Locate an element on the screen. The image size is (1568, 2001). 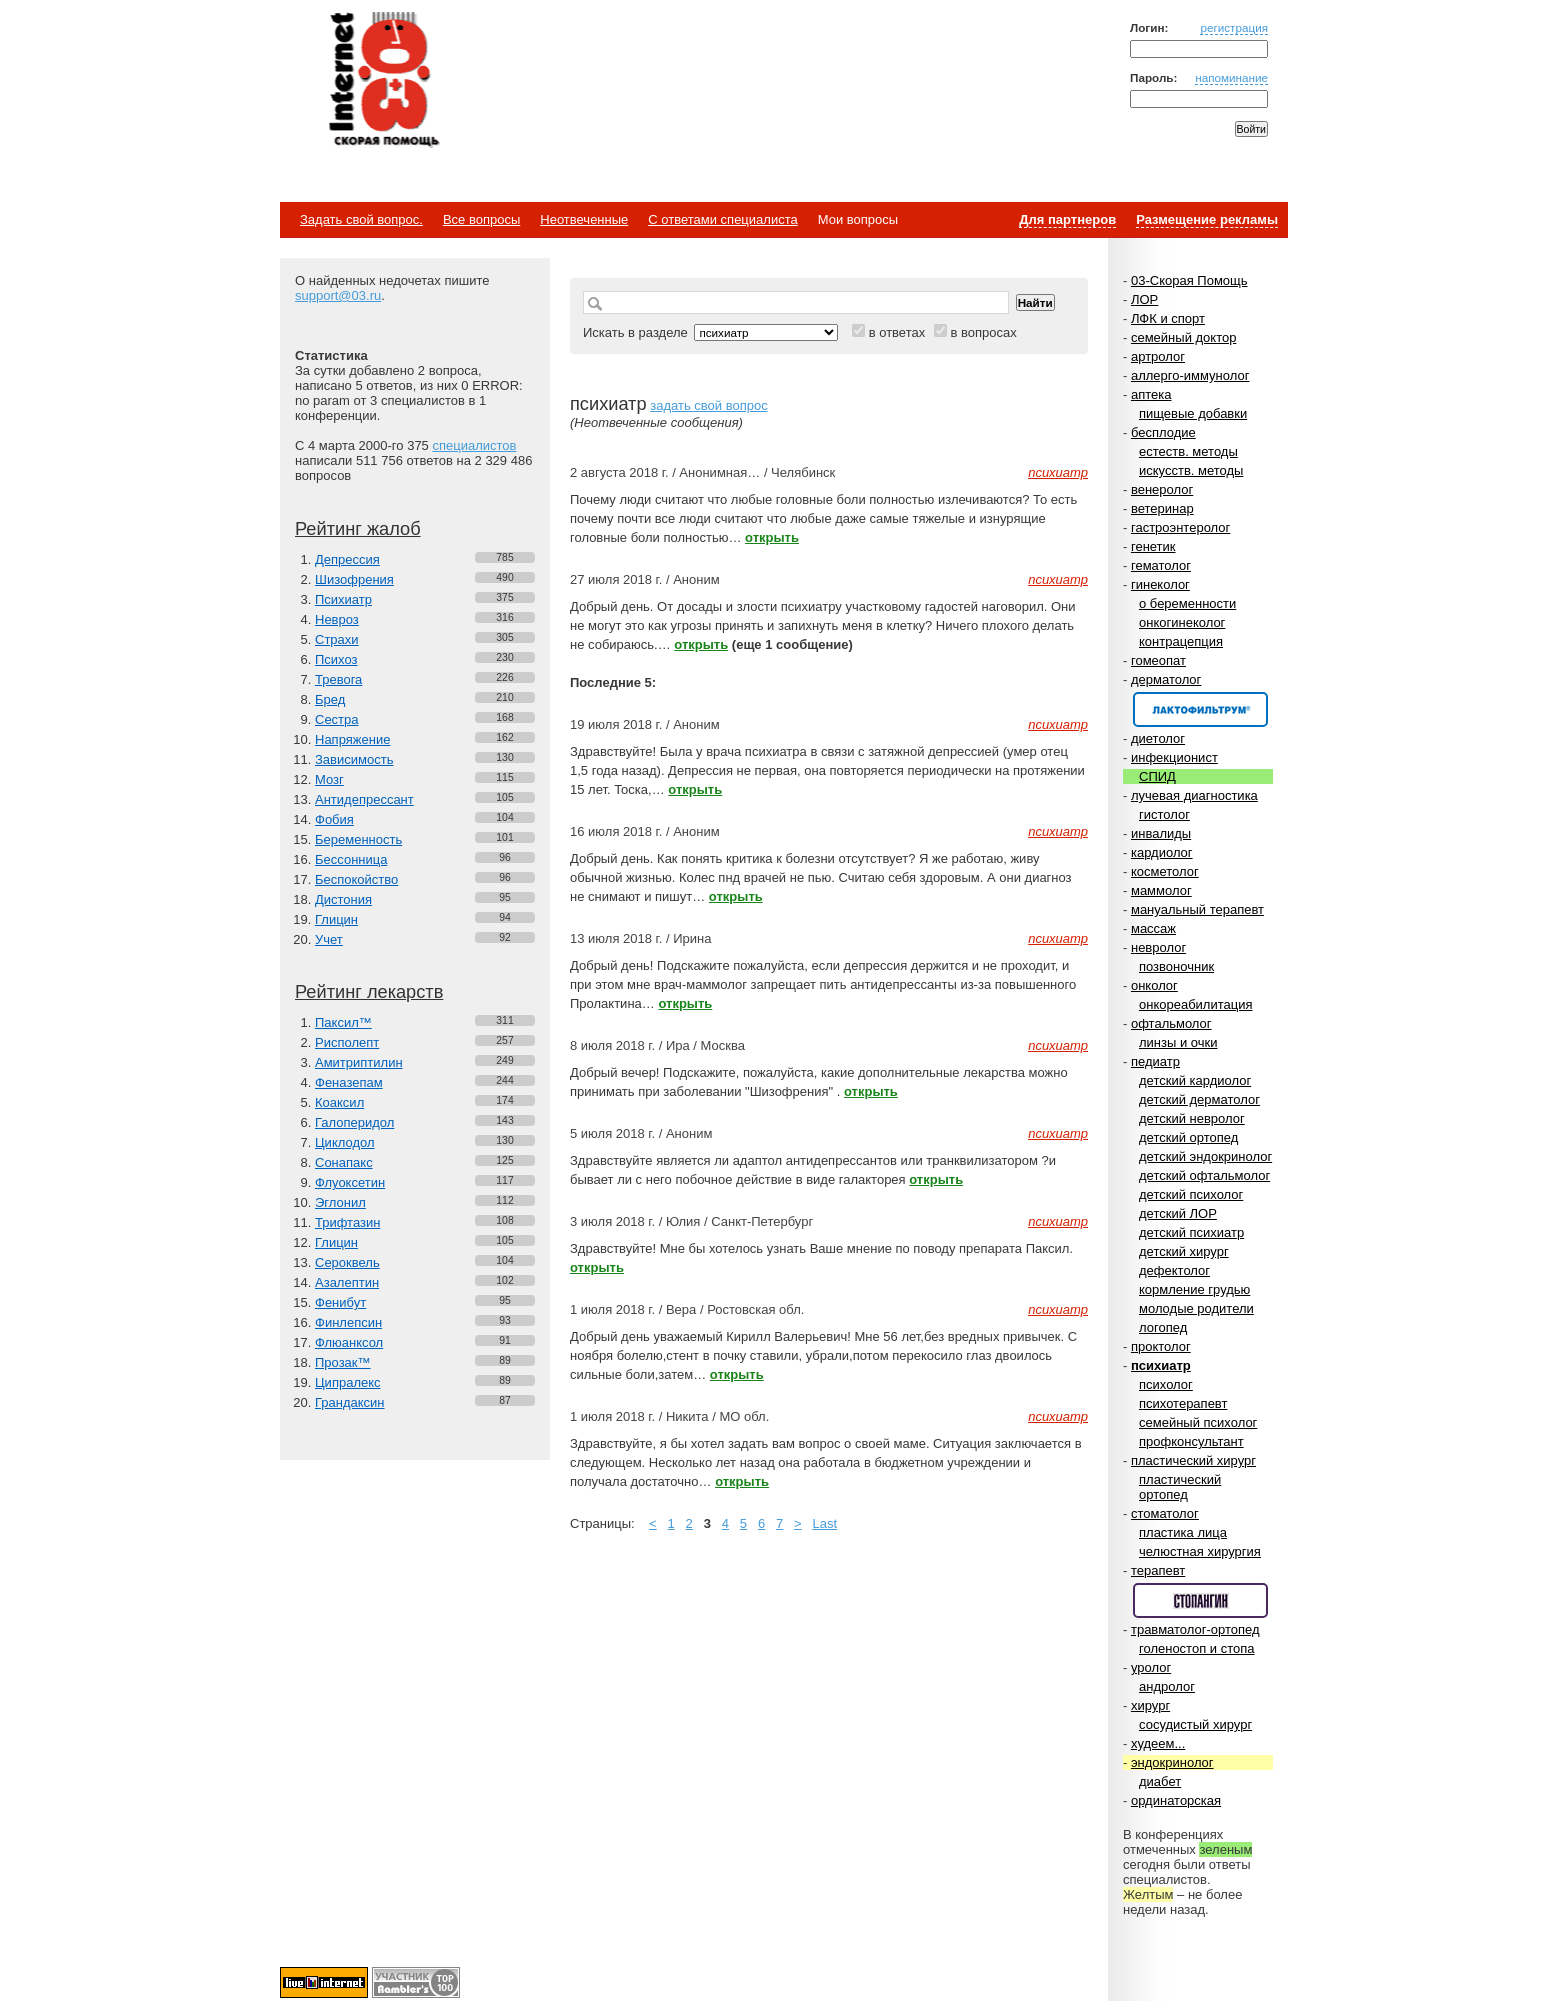
Флюанксол is located at coordinates (349, 1342).